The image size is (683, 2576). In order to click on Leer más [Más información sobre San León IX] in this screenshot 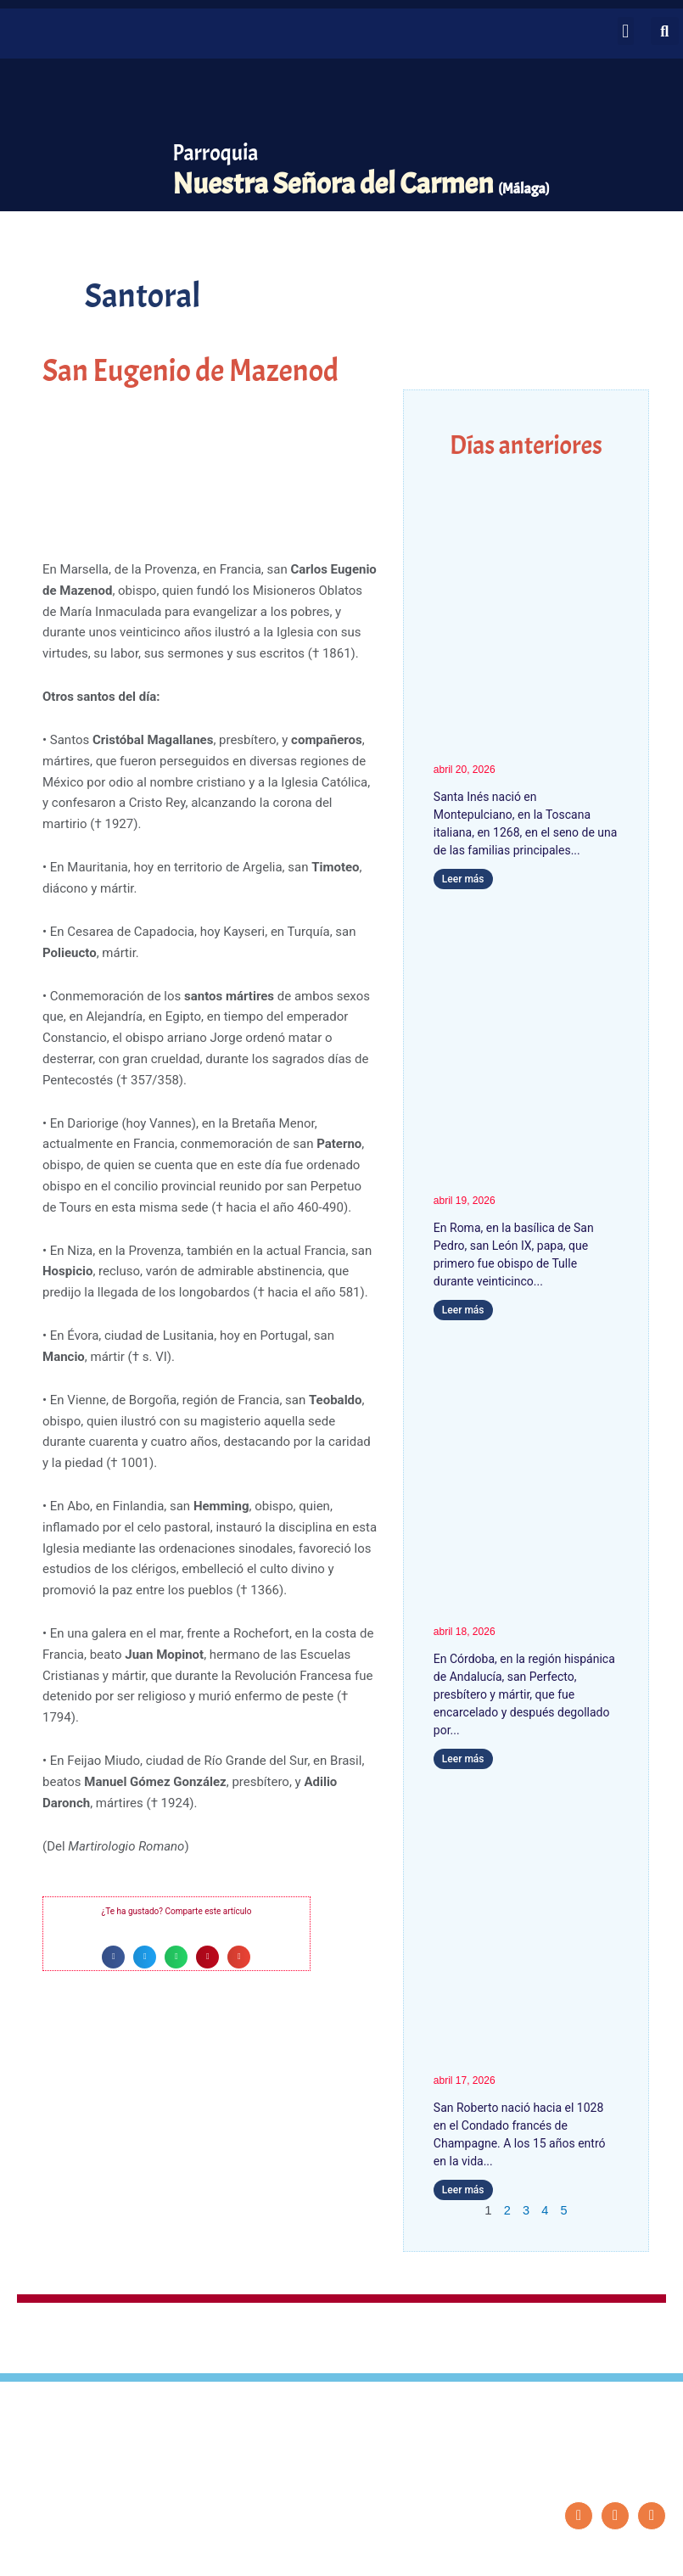, I will do `click(463, 1311)`.